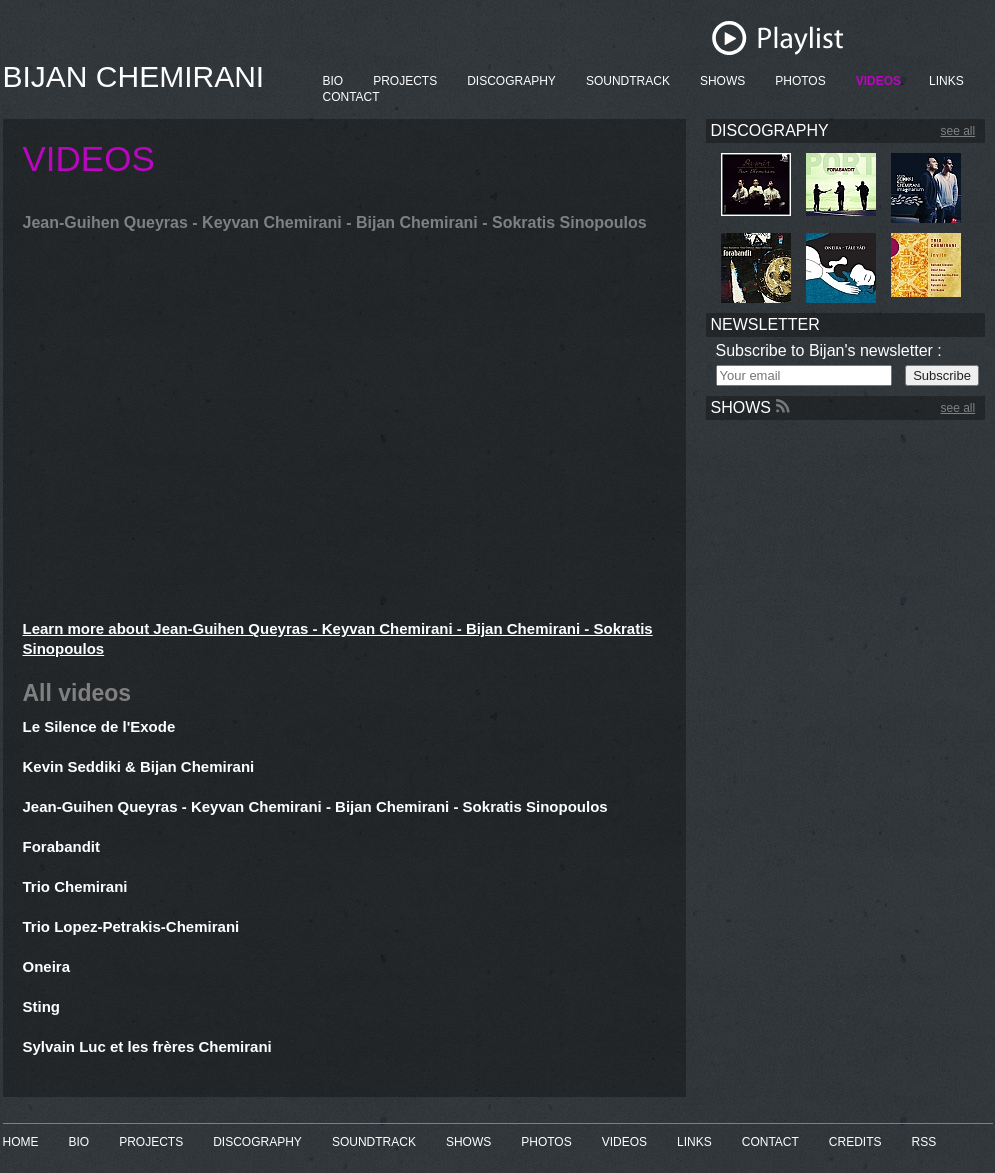 The width and height of the screenshot is (995, 1173). Describe the element at coordinates (42, 1006) in the screenshot. I see `Sting` at that location.